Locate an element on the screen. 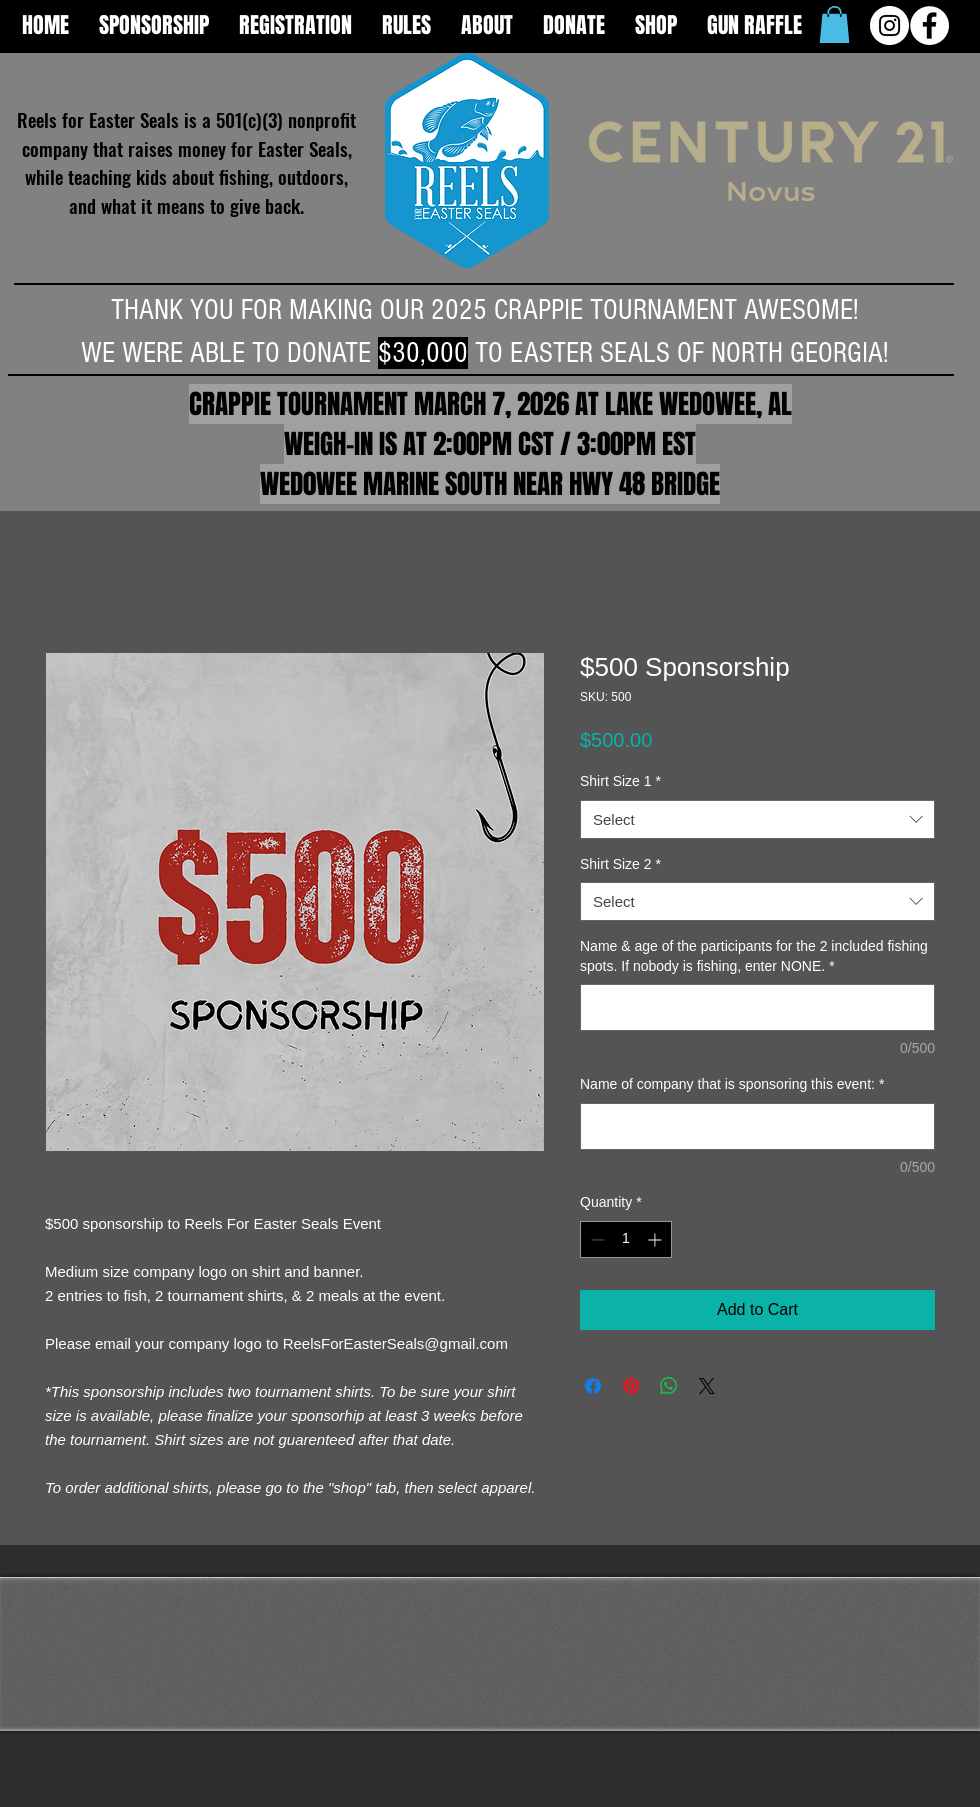  [Share on WhatsApp] is located at coordinates (669, 1386).